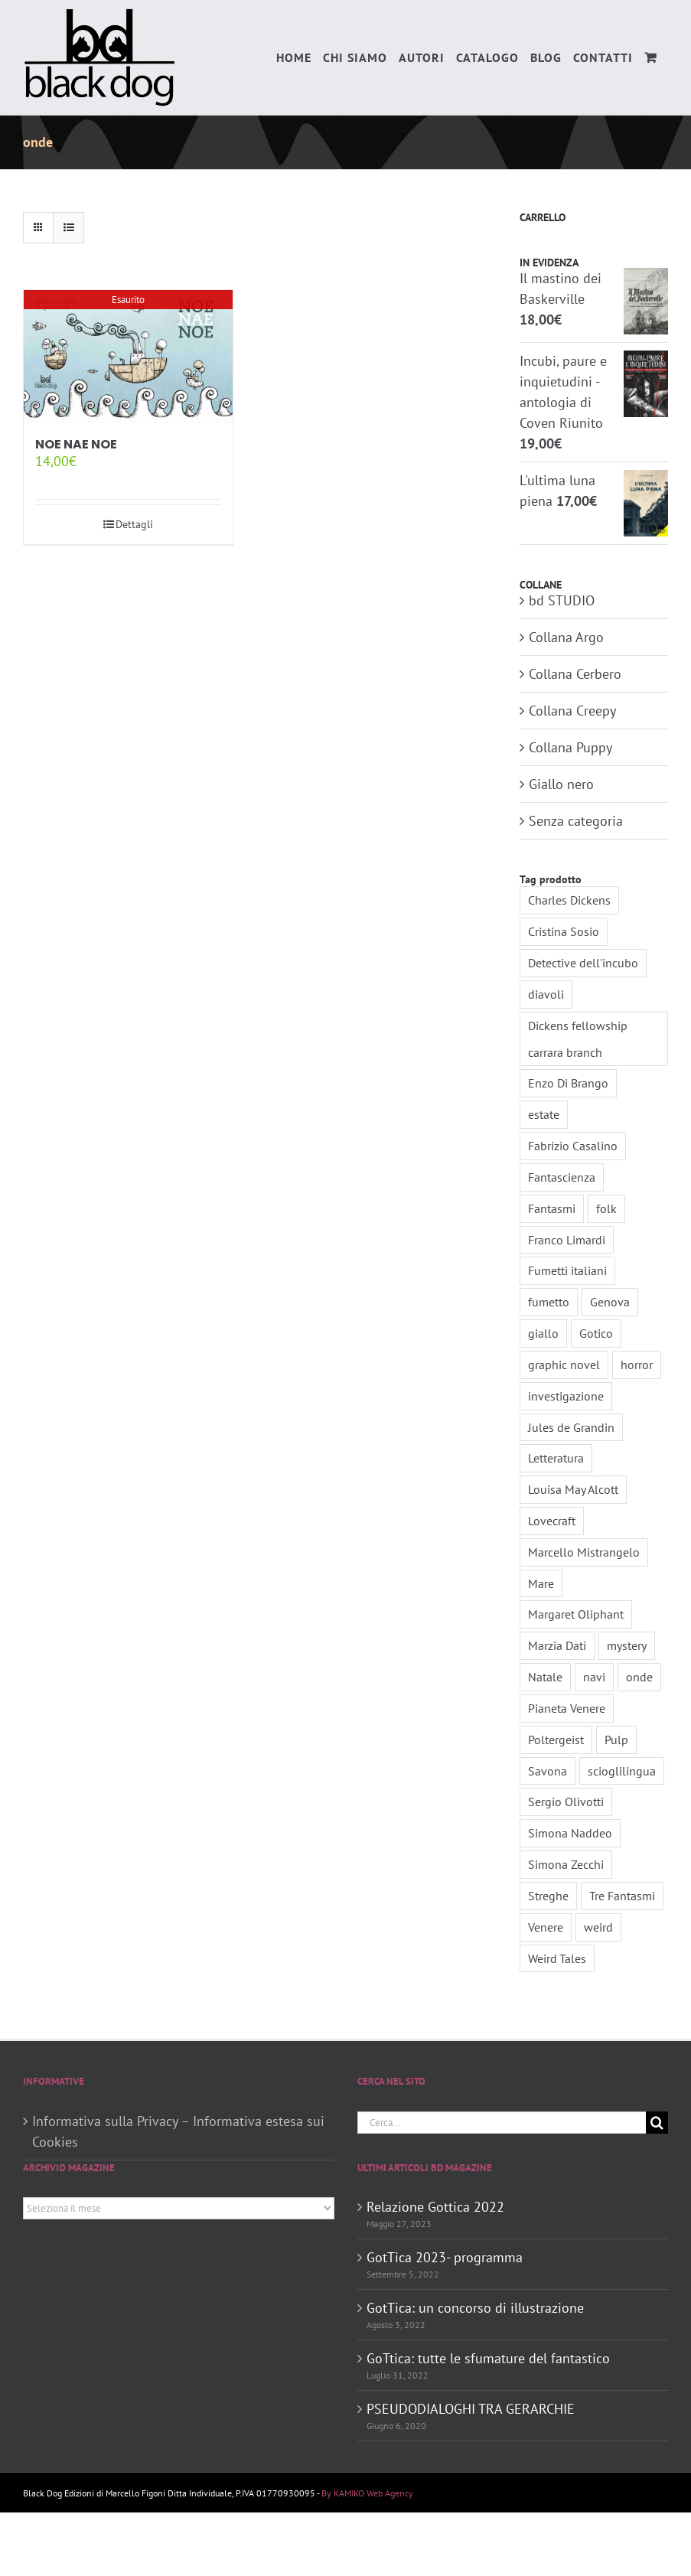  What do you see at coordinates (548, 1301) in the screenshot?
I see `fumetto [fumetto (3 elementi)]` at bounding box center [548, 1301].